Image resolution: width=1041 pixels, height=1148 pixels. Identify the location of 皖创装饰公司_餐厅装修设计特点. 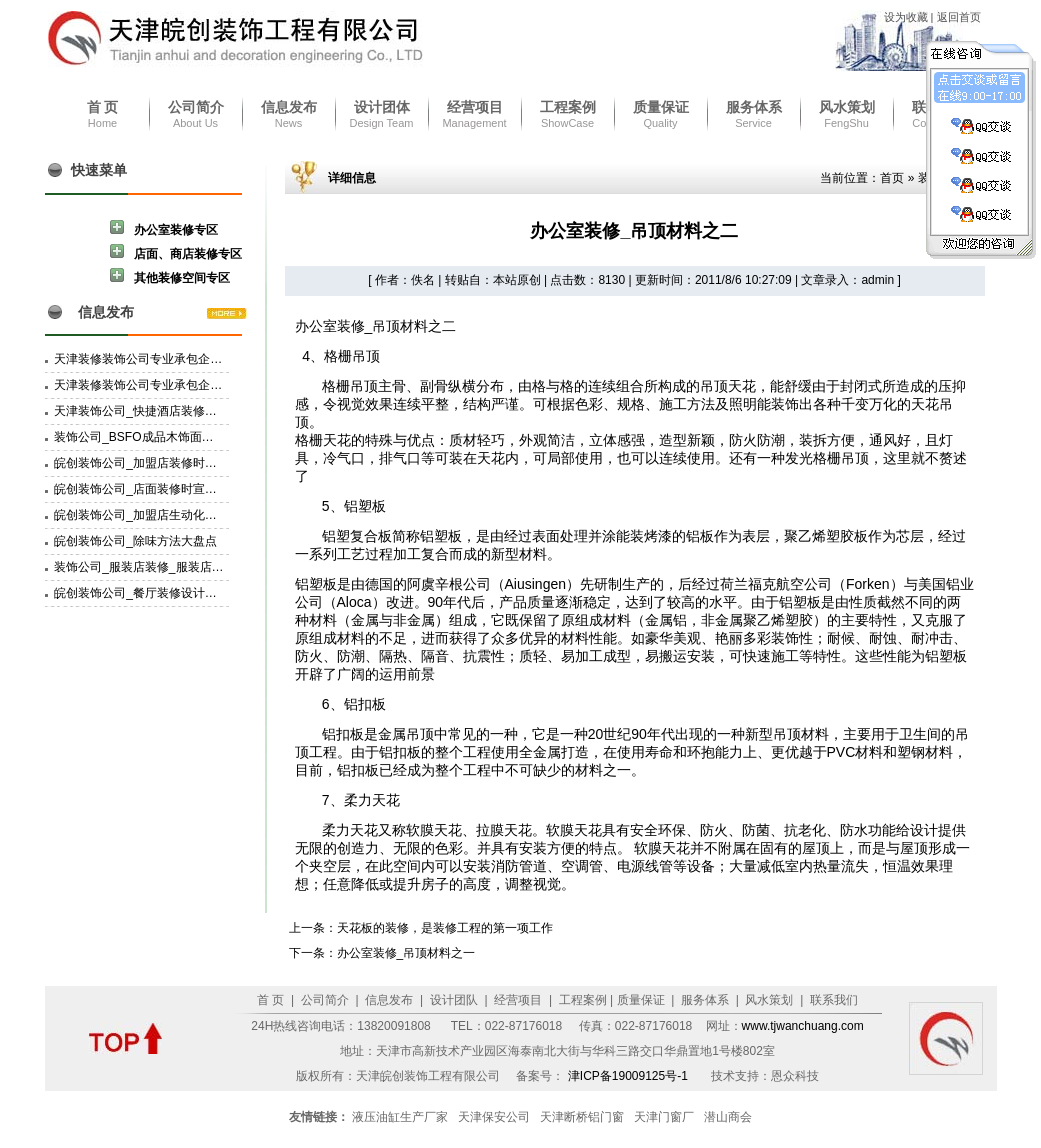
(141, 593).